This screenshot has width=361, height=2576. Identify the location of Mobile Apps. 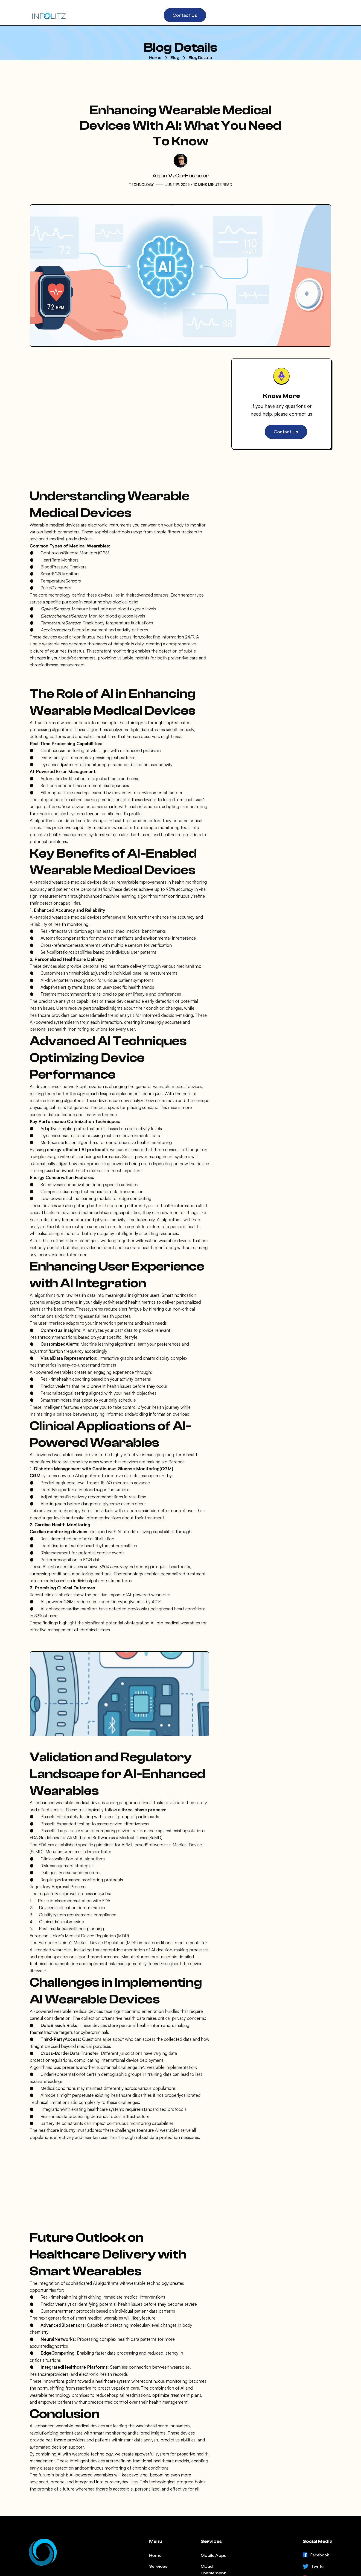
(214, 2555).